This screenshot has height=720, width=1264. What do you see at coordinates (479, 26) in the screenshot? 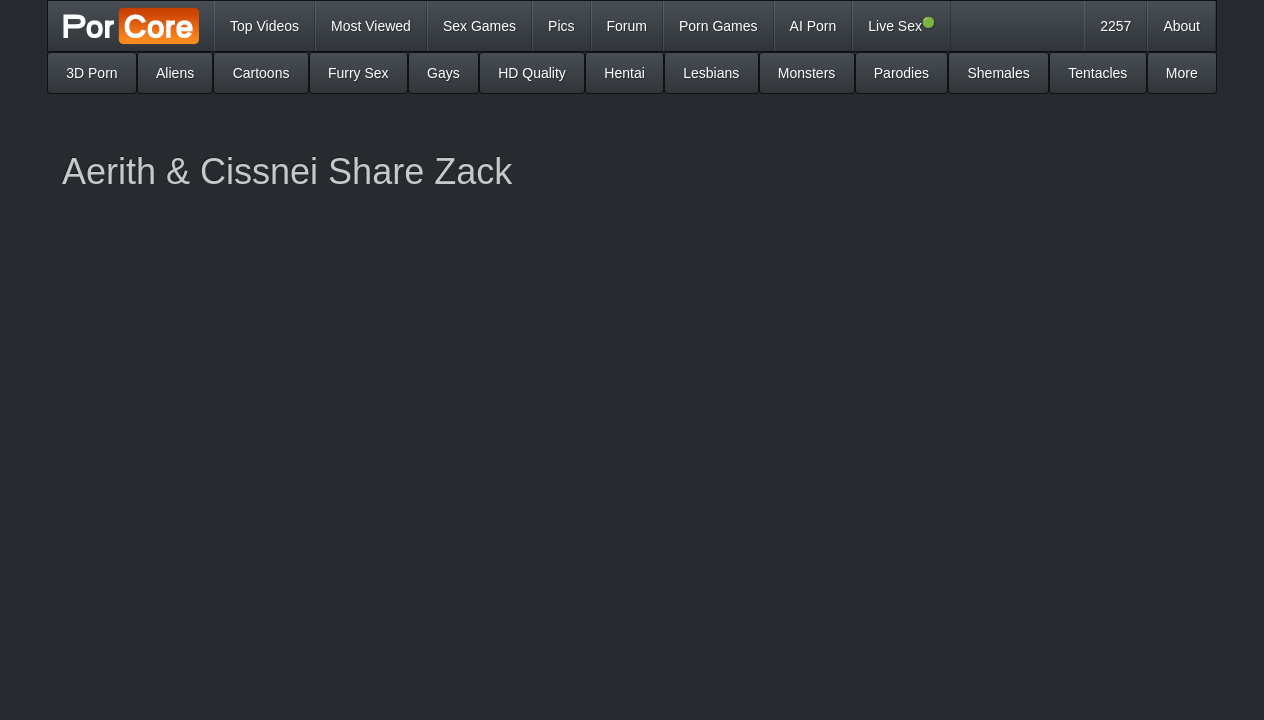
I see `Sex Games` at bounding box center [479, 26].